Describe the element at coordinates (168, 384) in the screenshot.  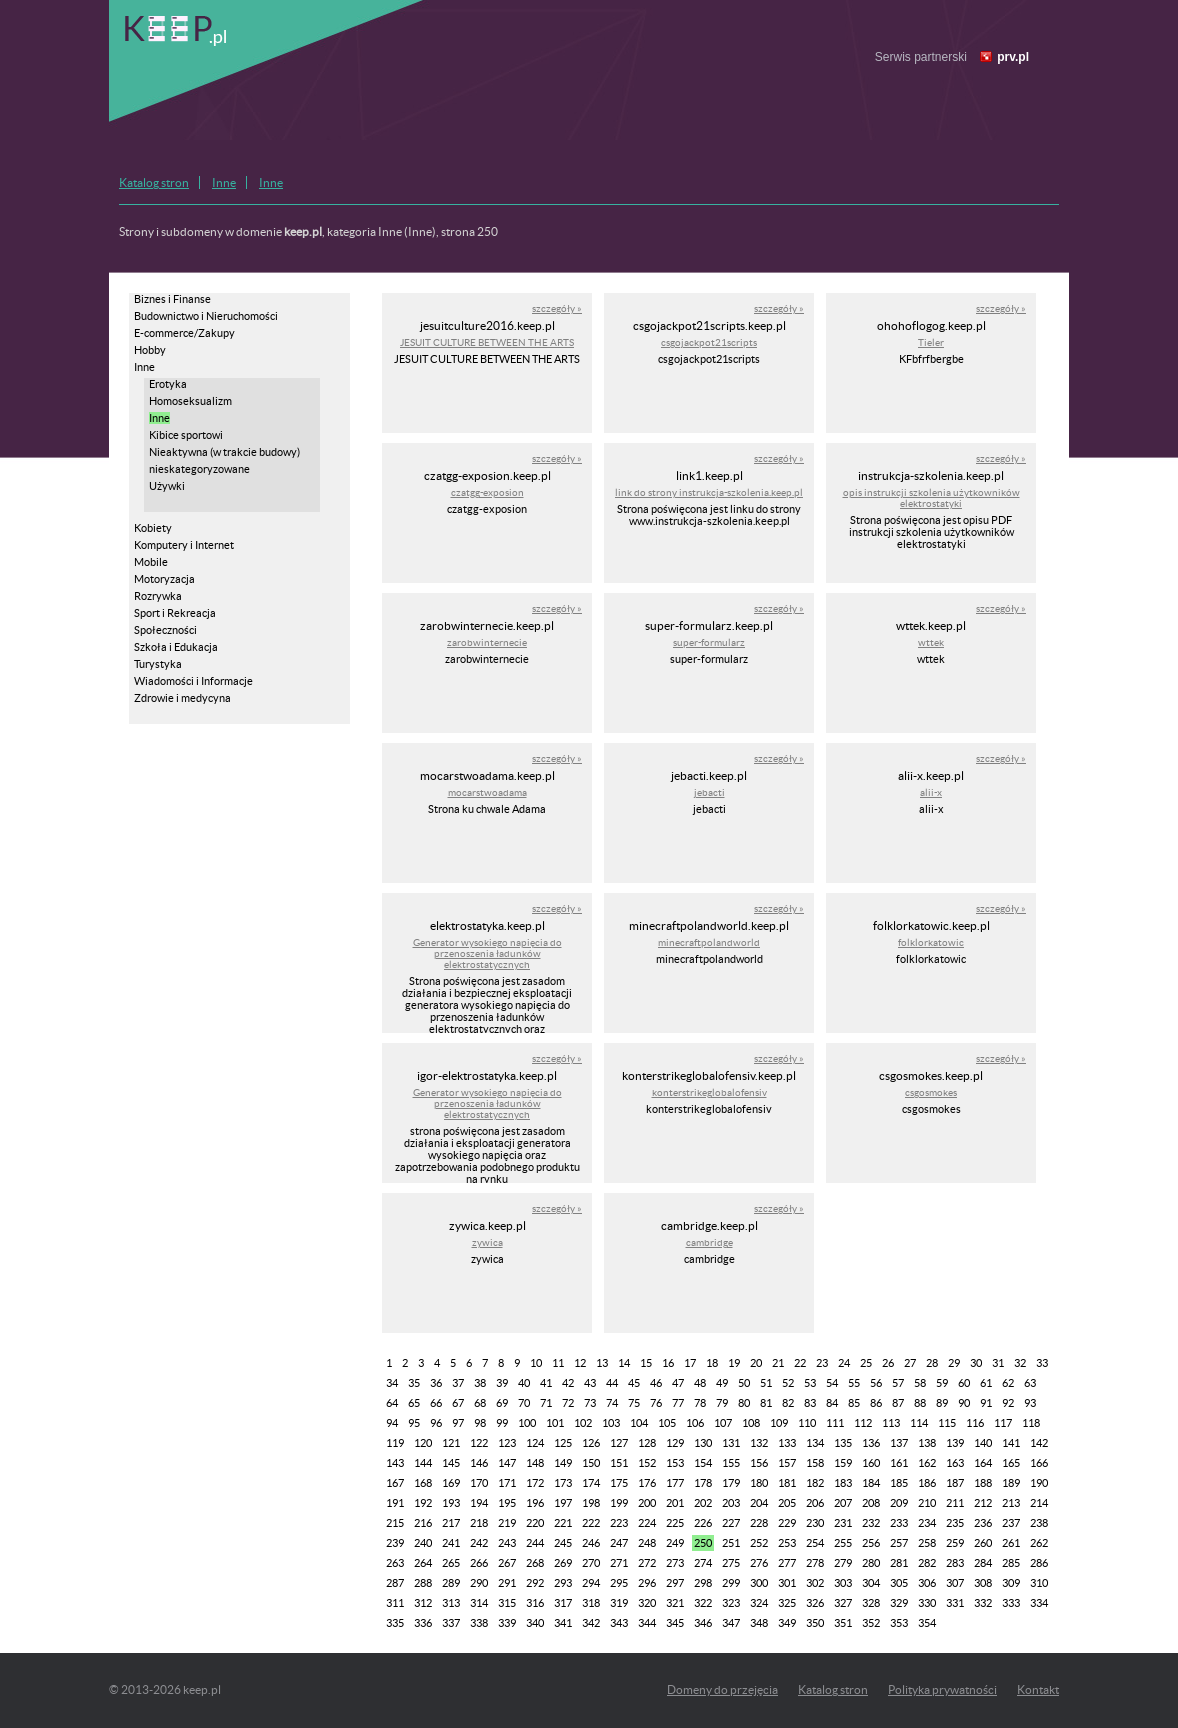
I see `Erotyka` at that location.